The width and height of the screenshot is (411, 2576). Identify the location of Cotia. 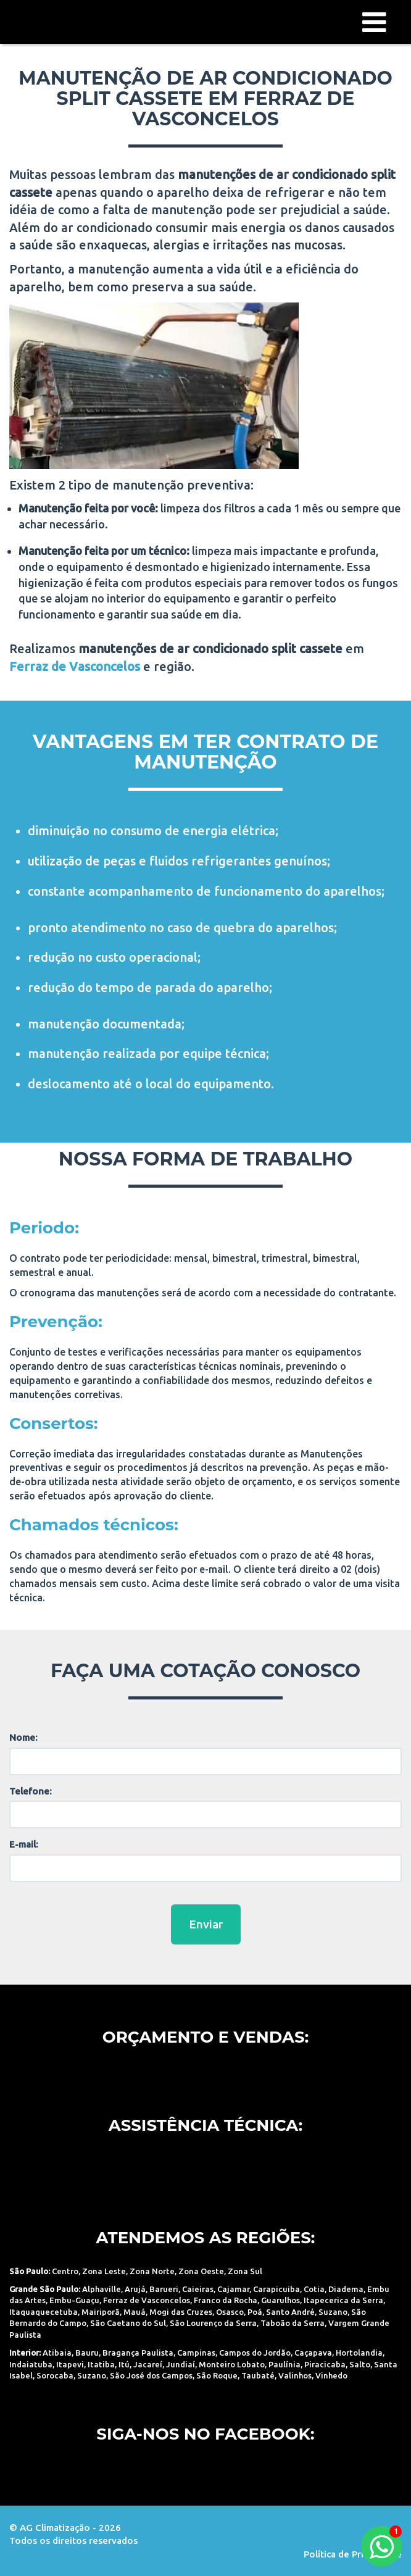
(314, 2289).